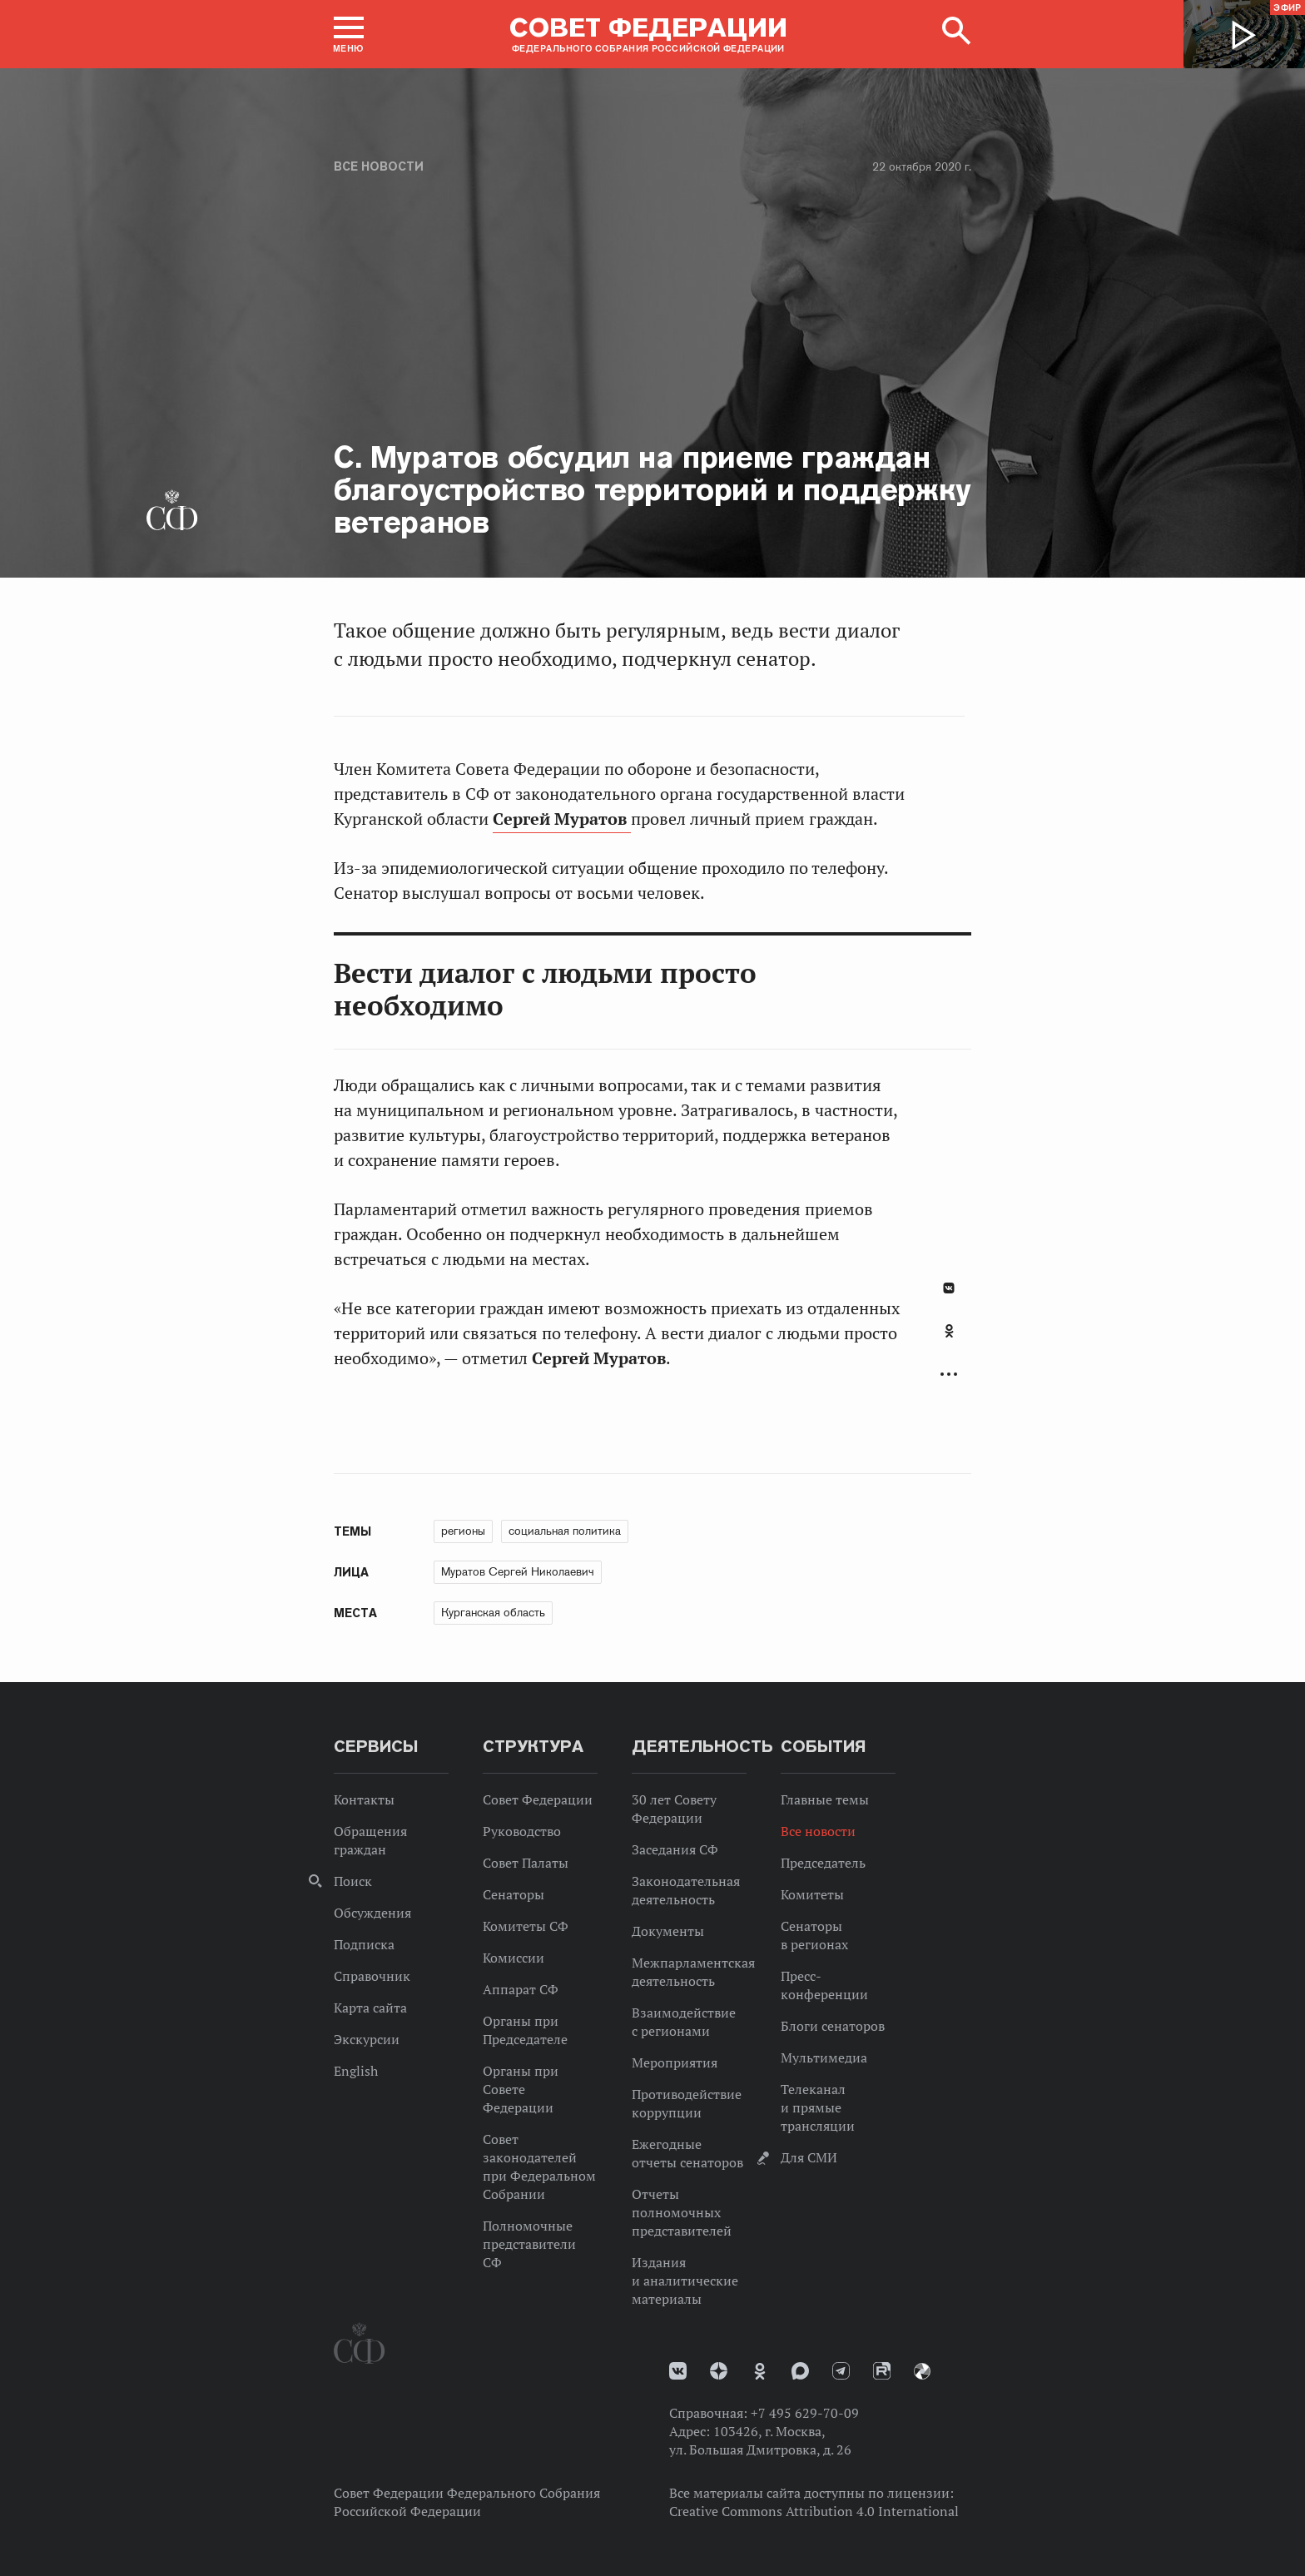 This screenshot has height=2576, width=1305. I want to click on В Контакте, so click(949, 1288).